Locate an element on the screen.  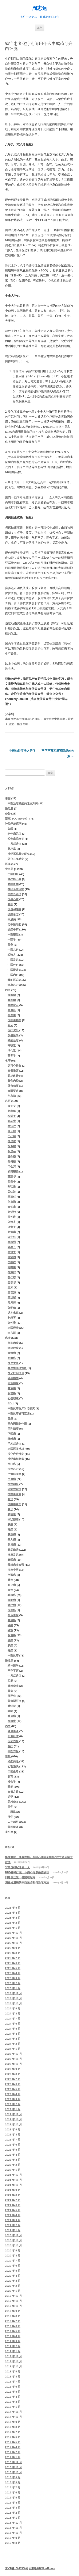
阿尔兹海默症 is located at coordinates (16, 858).